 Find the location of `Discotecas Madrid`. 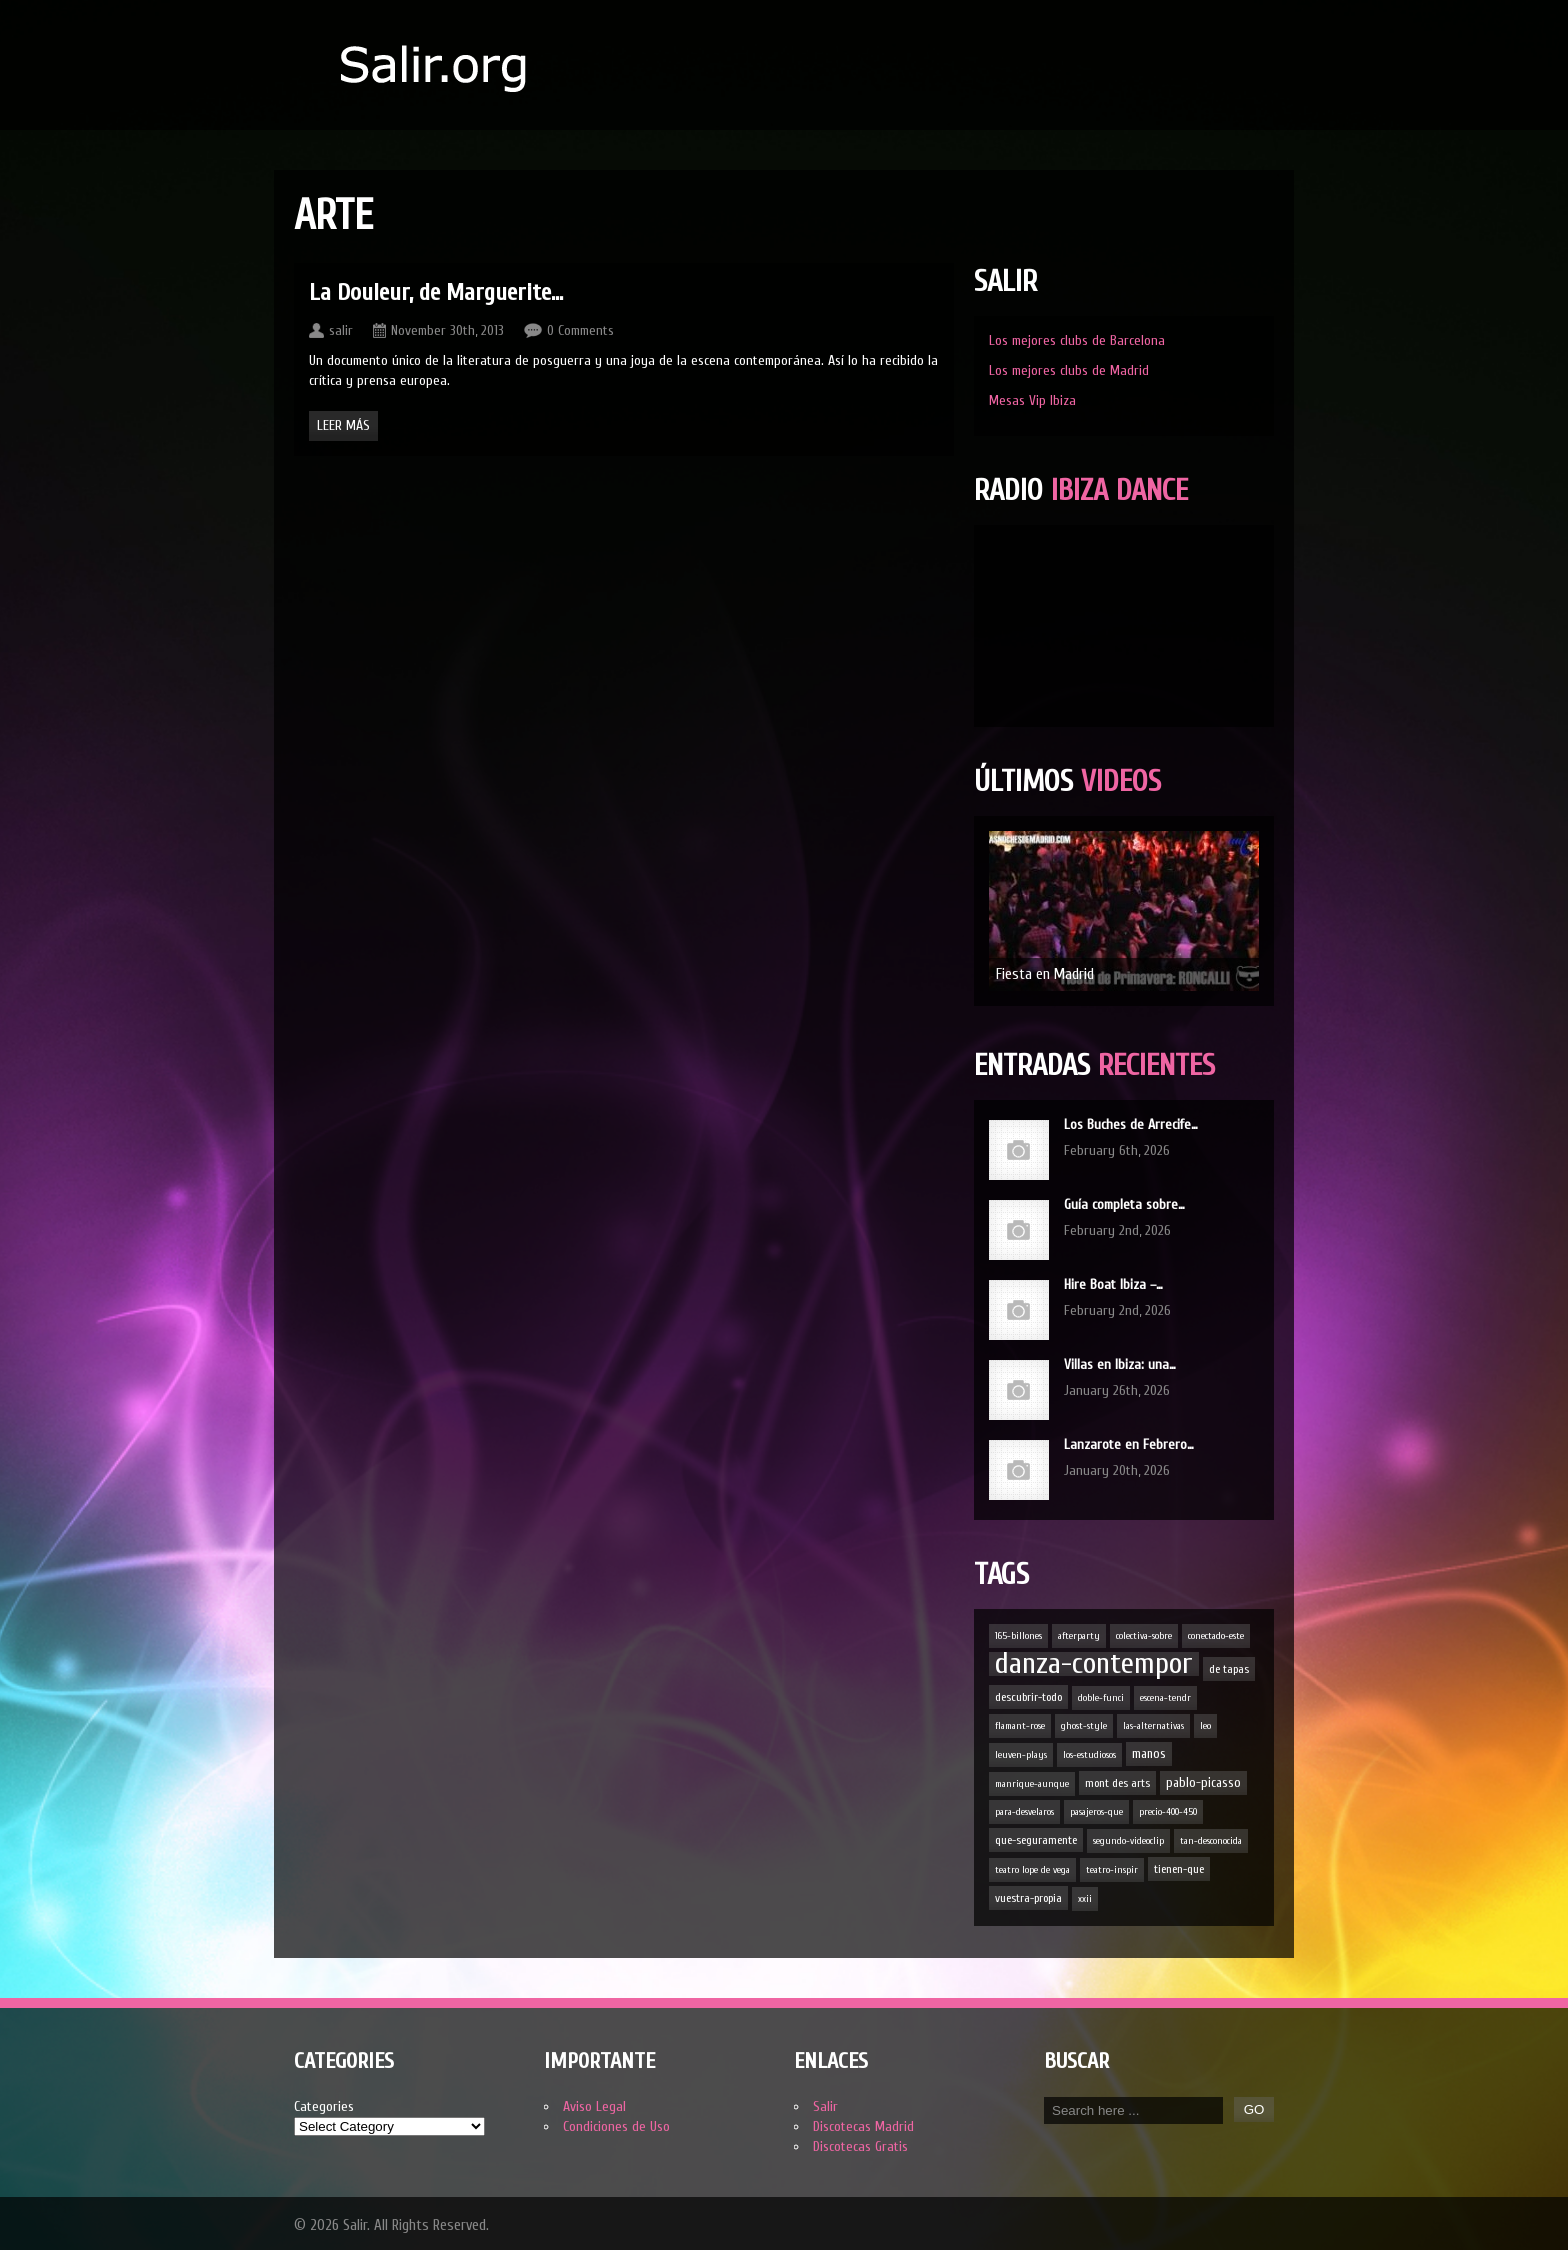

Discotecas Madrid is located at coordinates (863, 2126).